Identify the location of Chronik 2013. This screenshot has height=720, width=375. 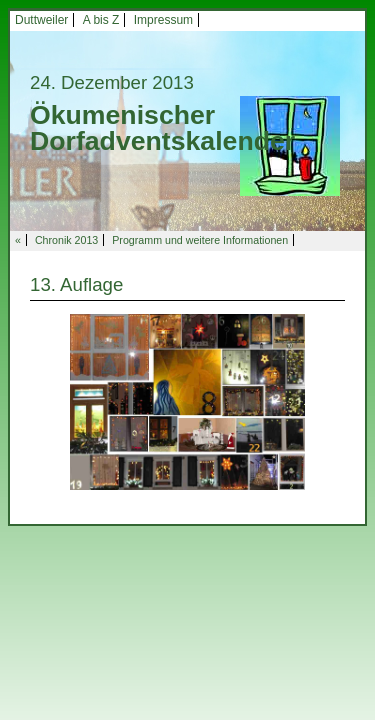
(66, 240).